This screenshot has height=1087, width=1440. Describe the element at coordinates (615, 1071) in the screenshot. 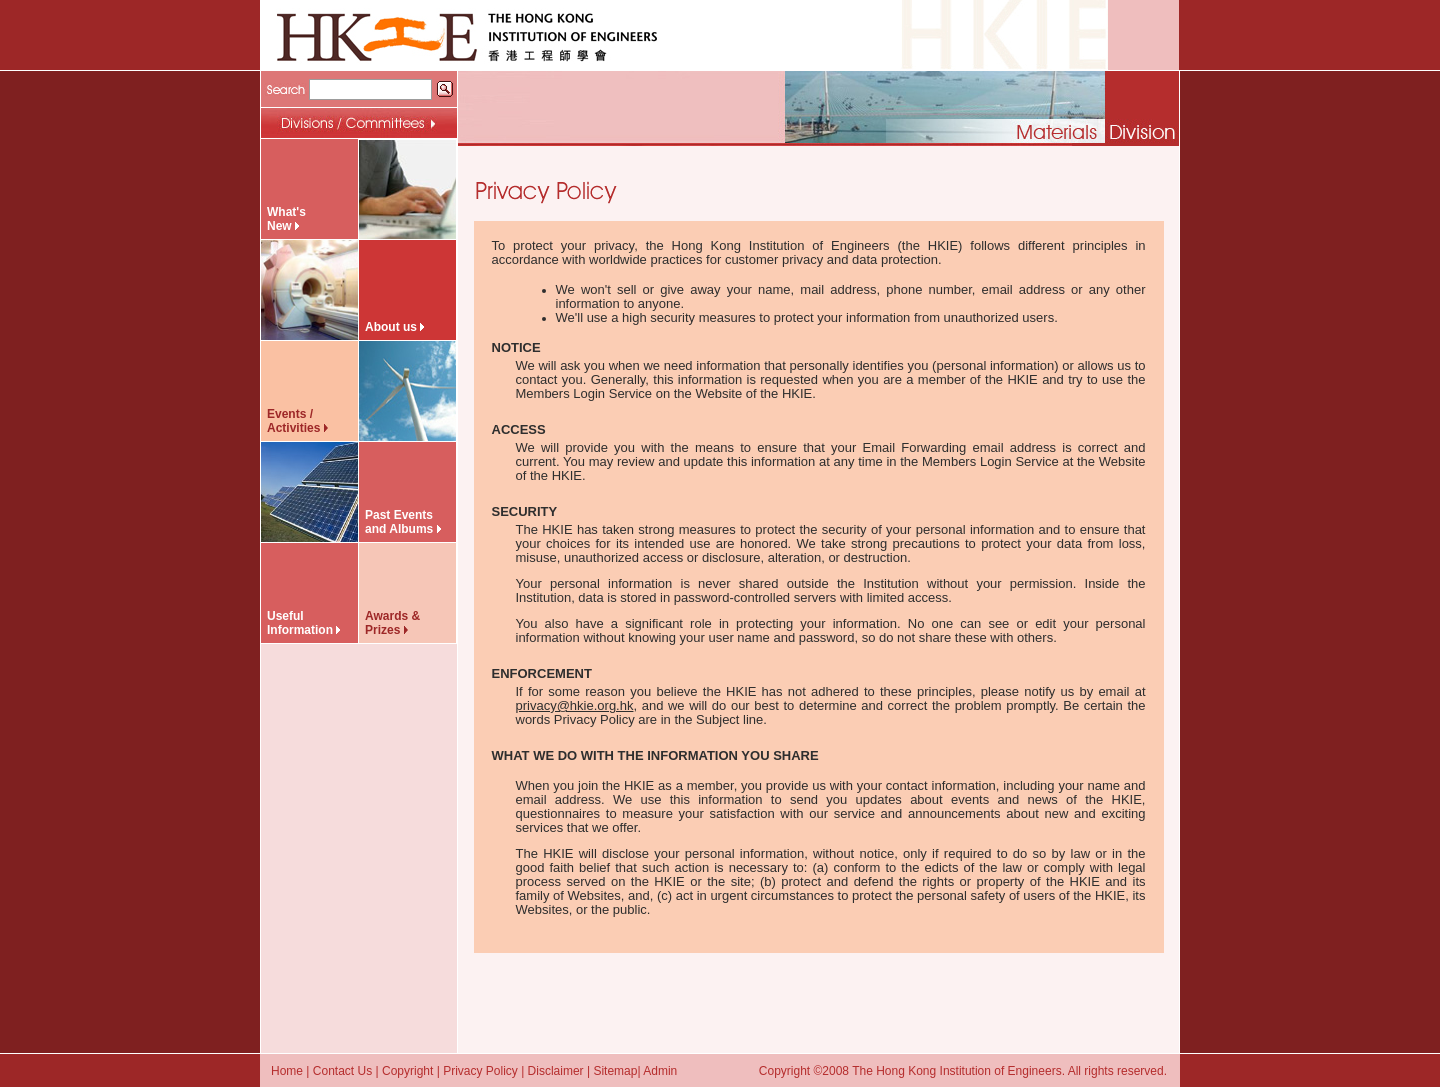

I see `Sitemap` at that location.